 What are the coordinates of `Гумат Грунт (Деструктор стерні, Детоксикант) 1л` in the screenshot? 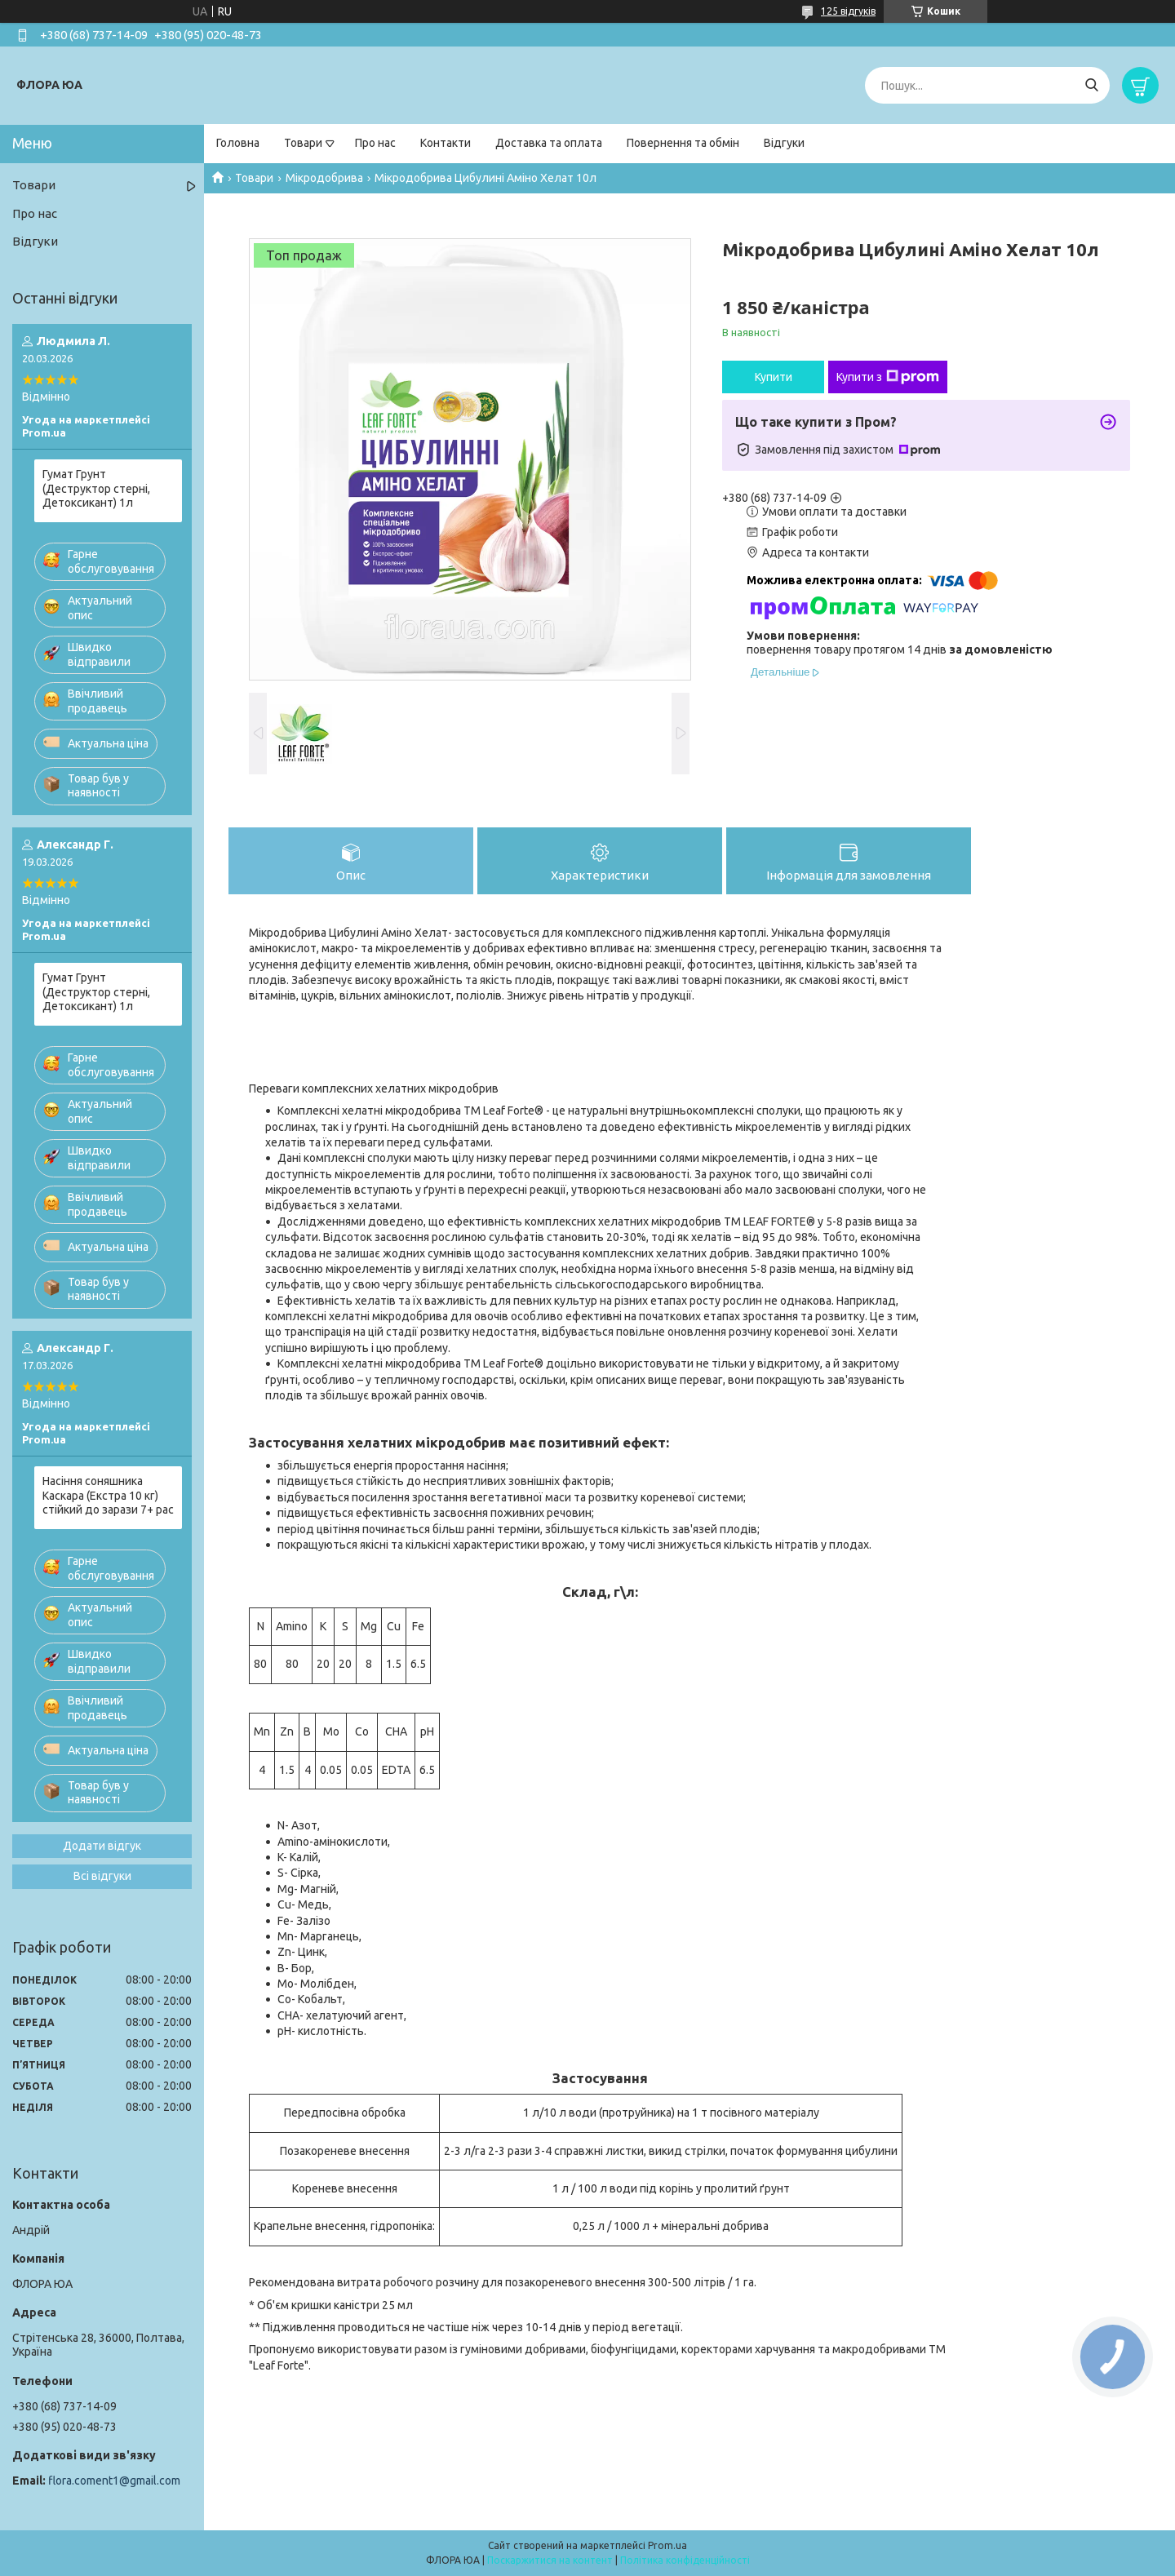 It's located at (96, 488).